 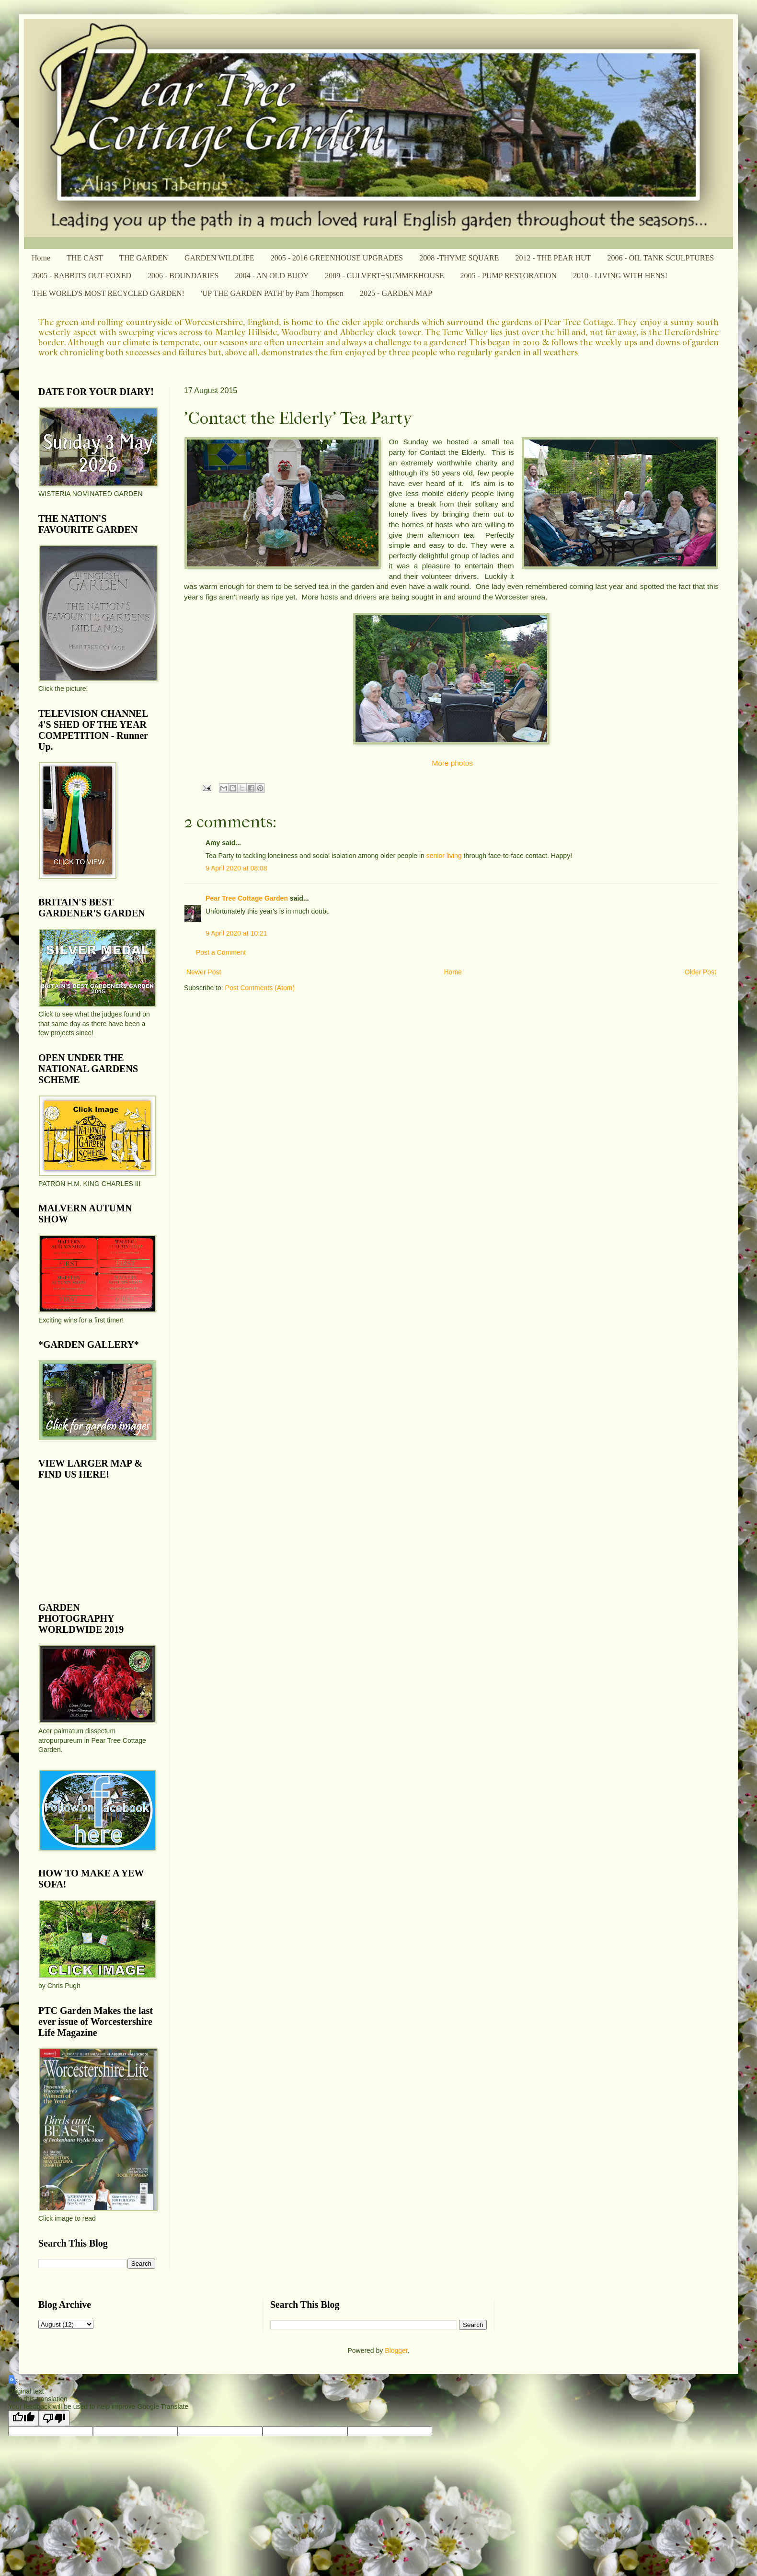 What do you see at coordinates (81, 275) in the screenshot?
I see `2005 - RABBITS OUT-FOXED` at bounding box center [81, 275].